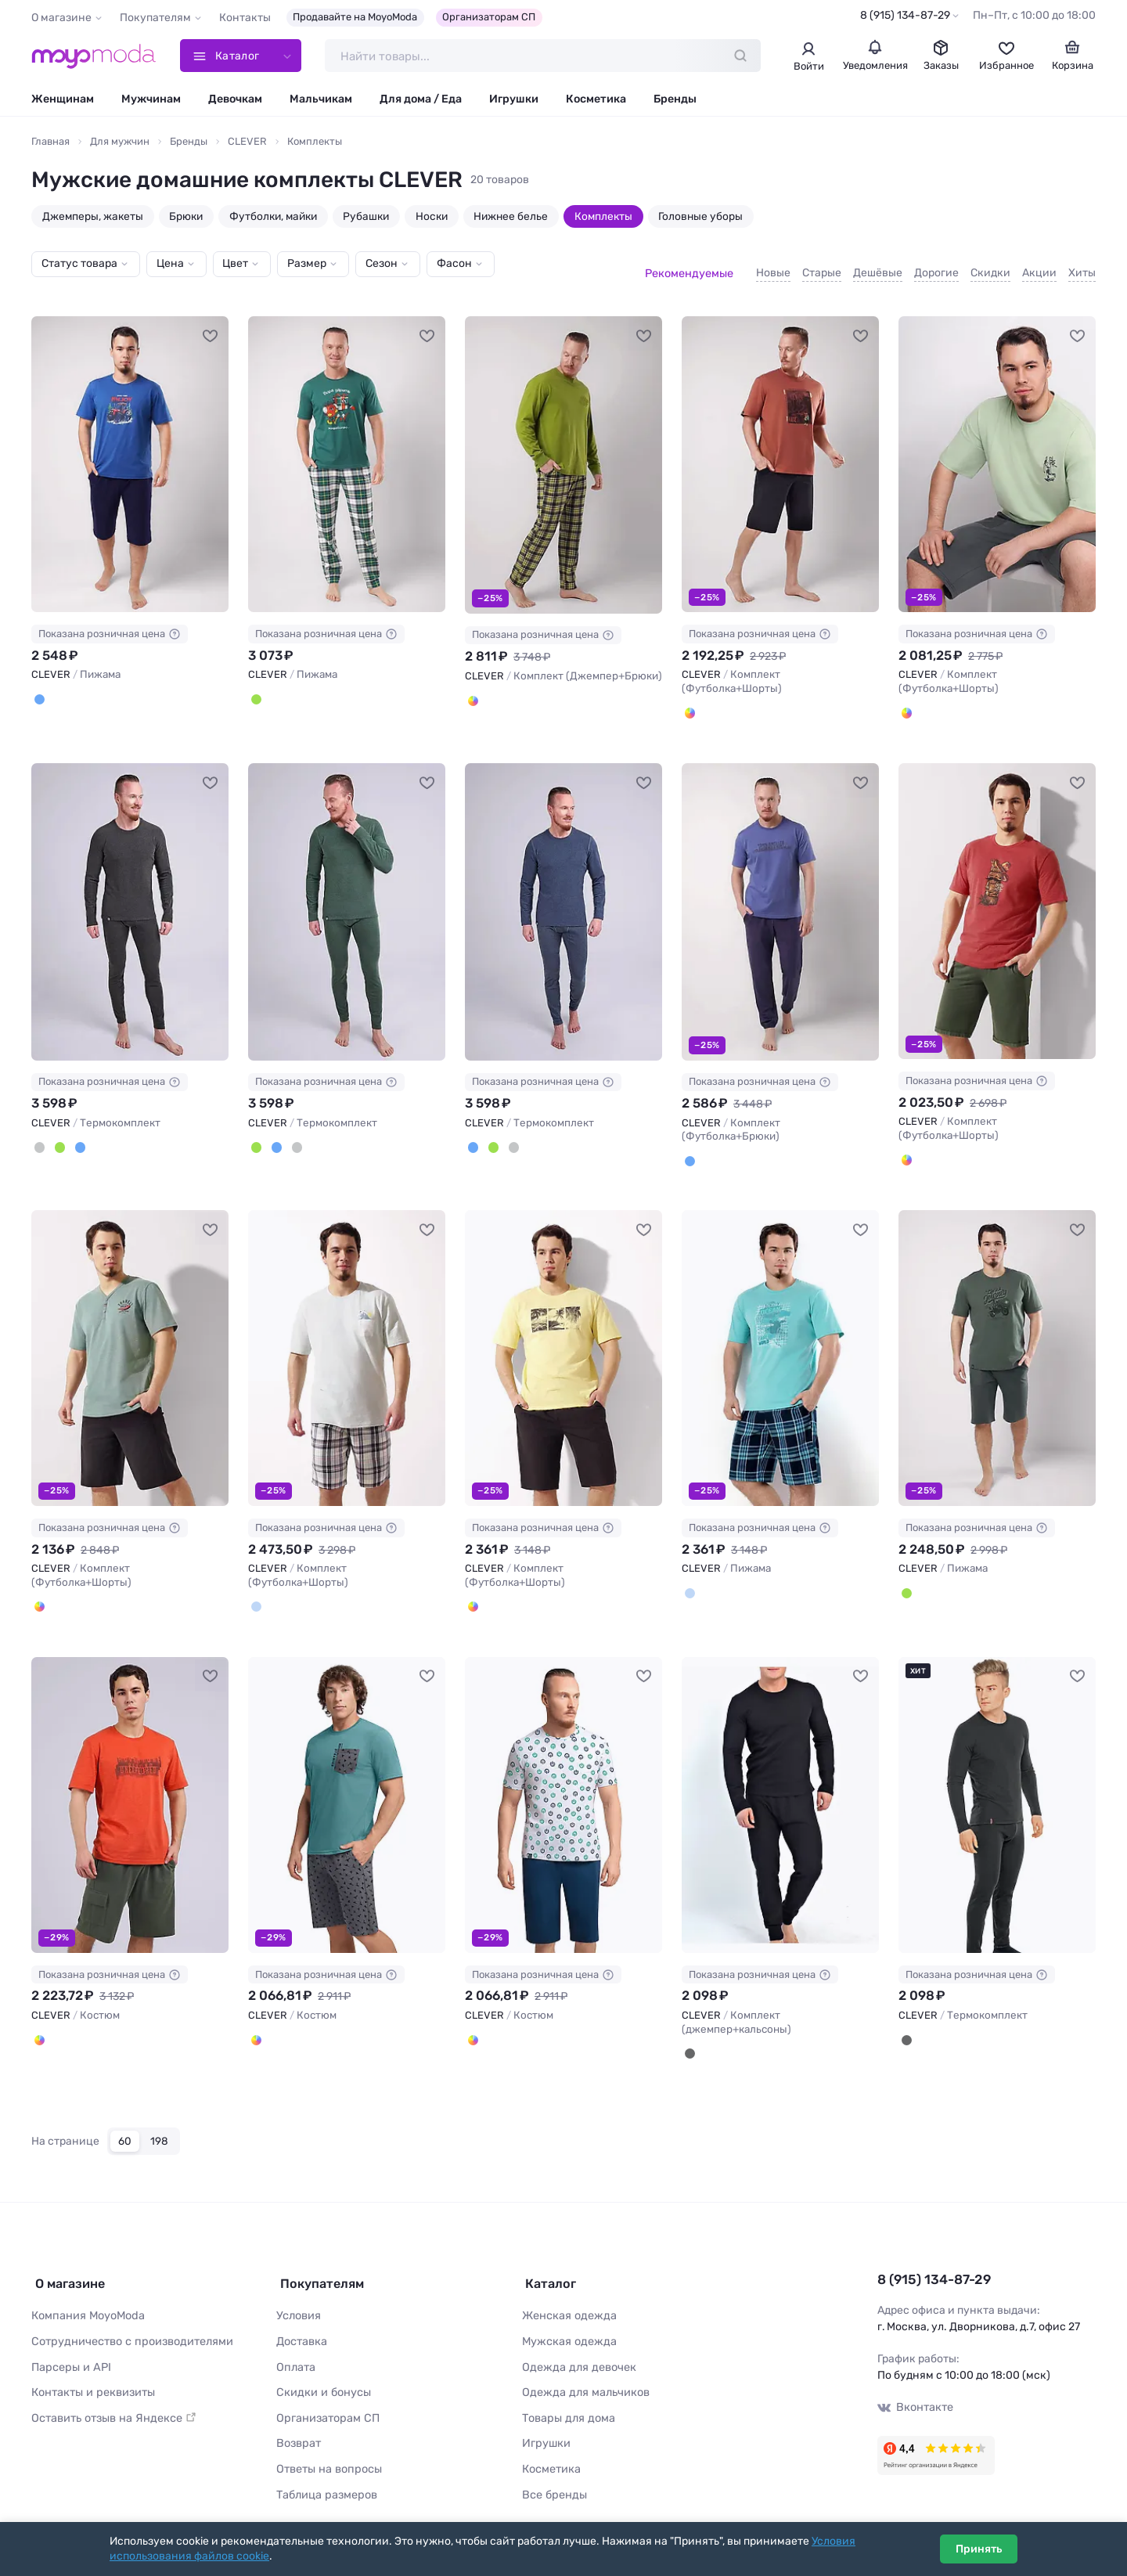 Image resolution: width=1127 pixels, height=2576 pixels. I want to click on Сотрудничество с производителями, so click(129, 2319).